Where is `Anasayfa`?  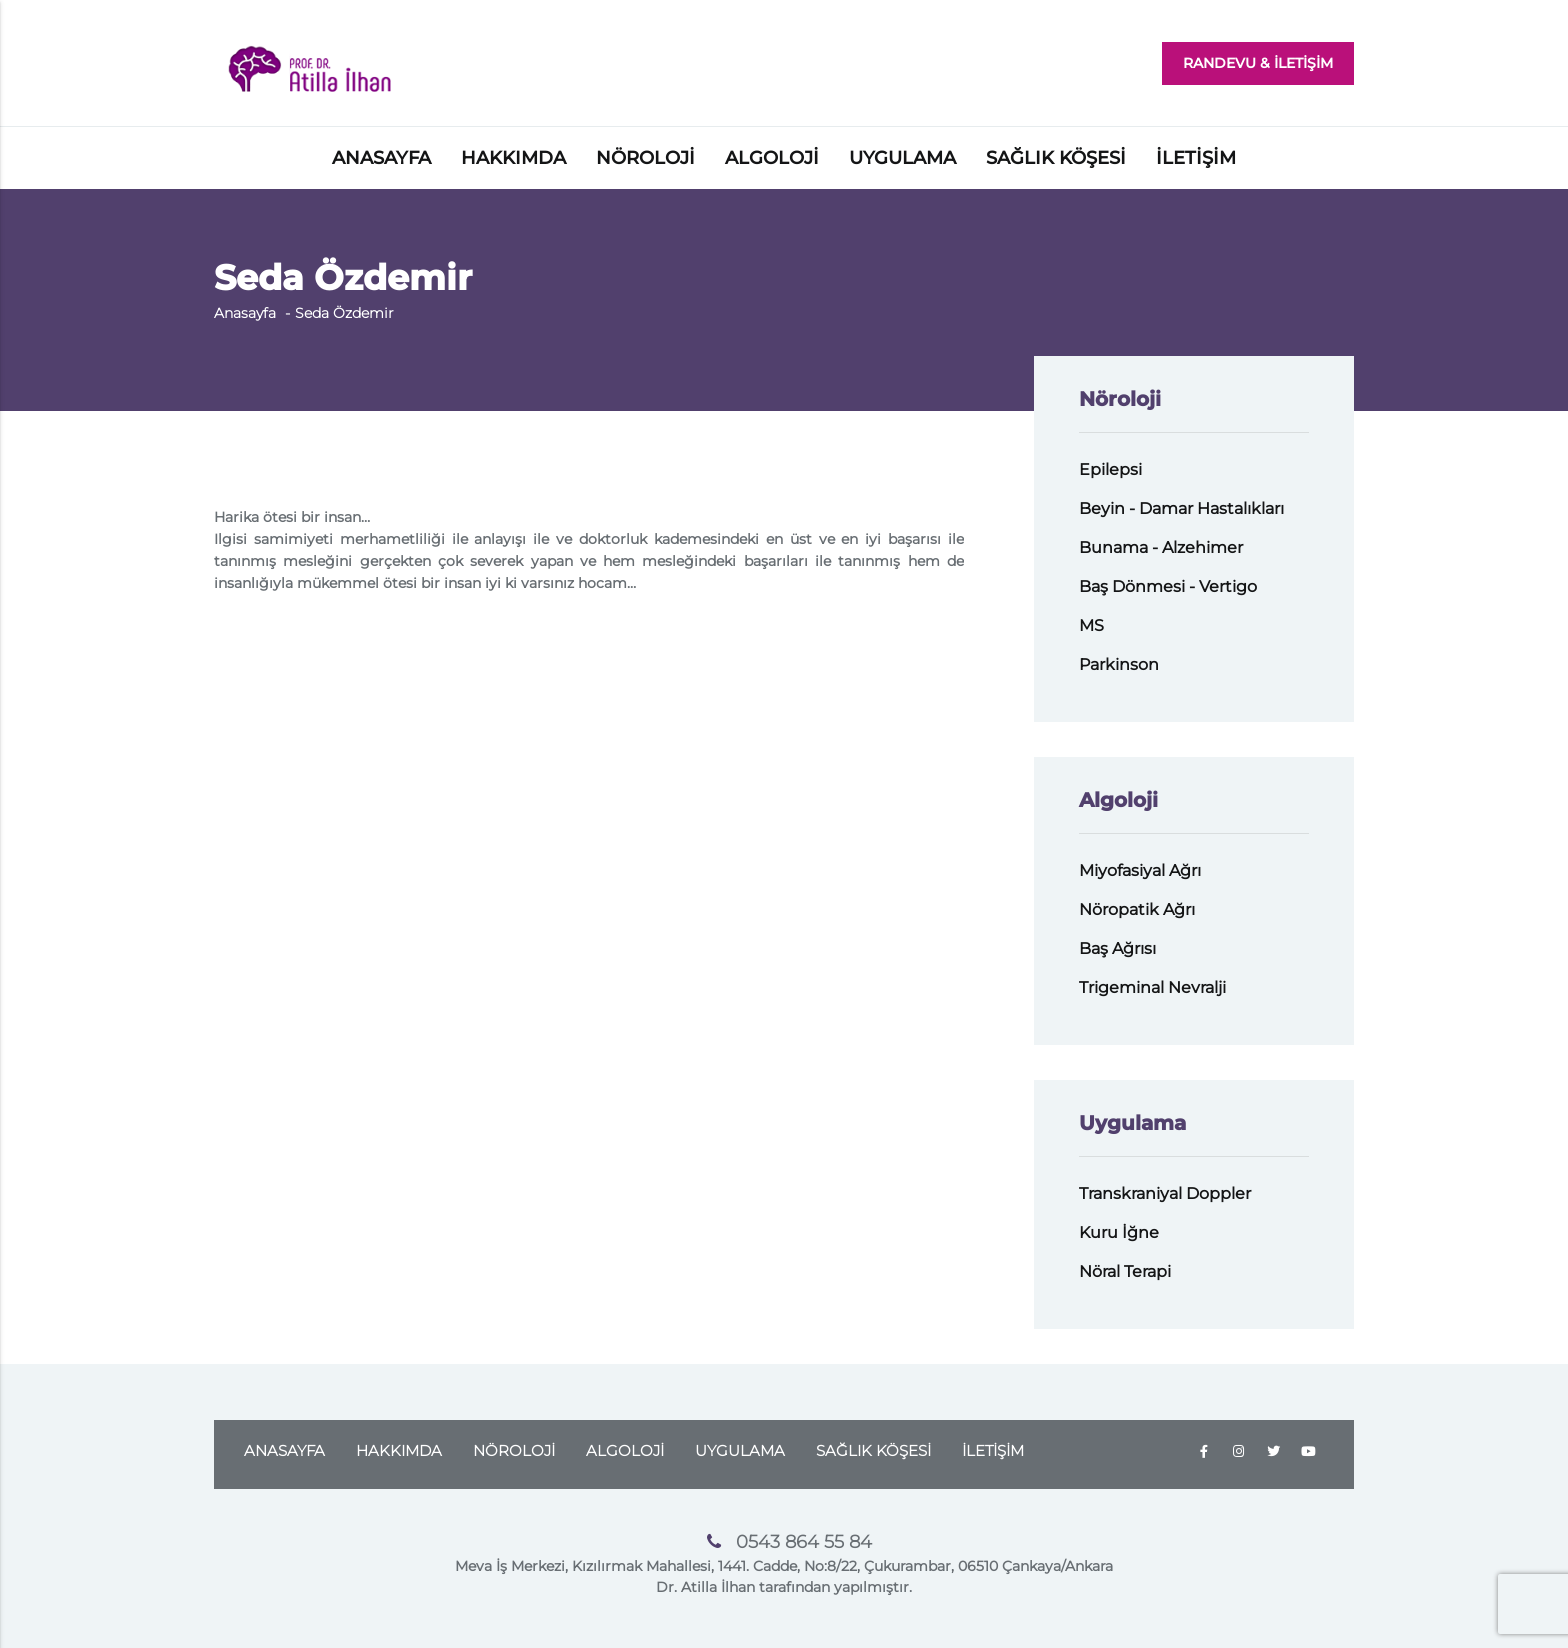 Anasayfa is located at coordinates (245, 313).